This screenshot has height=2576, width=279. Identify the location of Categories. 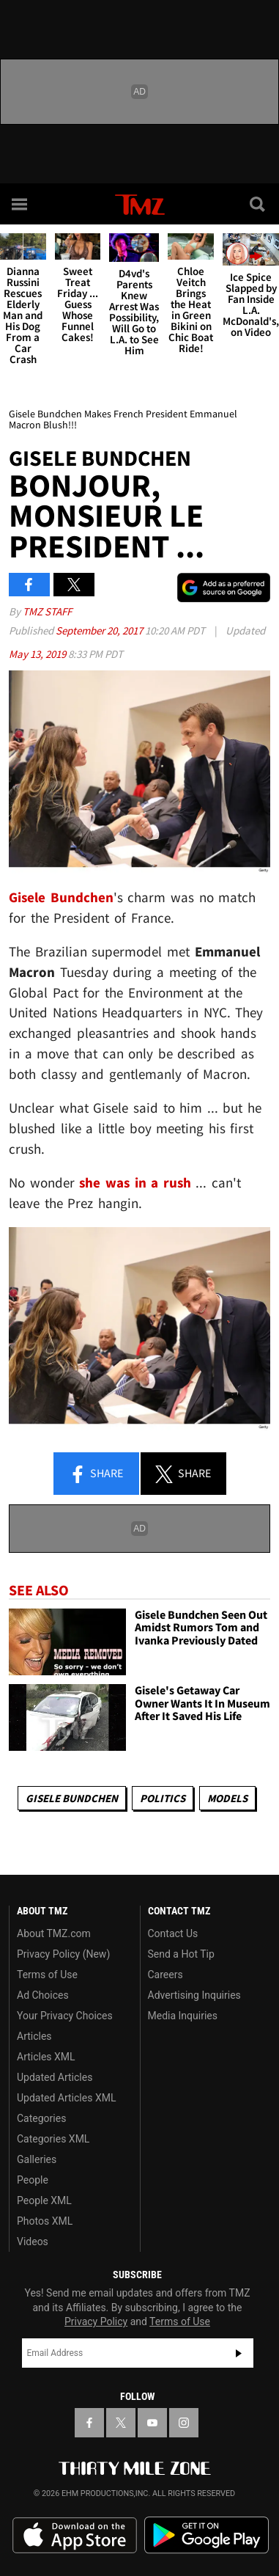
(41, 2118).